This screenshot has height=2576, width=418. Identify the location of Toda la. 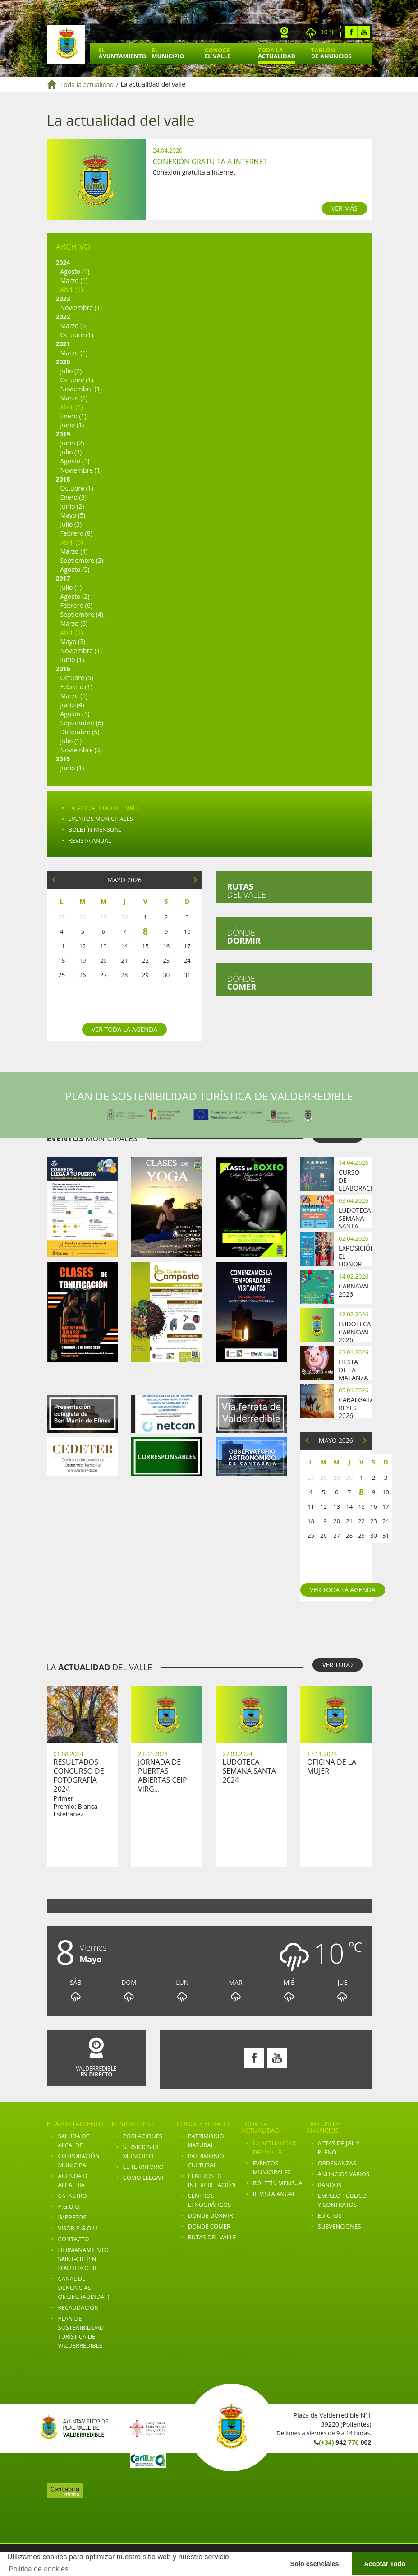
(276, 53).